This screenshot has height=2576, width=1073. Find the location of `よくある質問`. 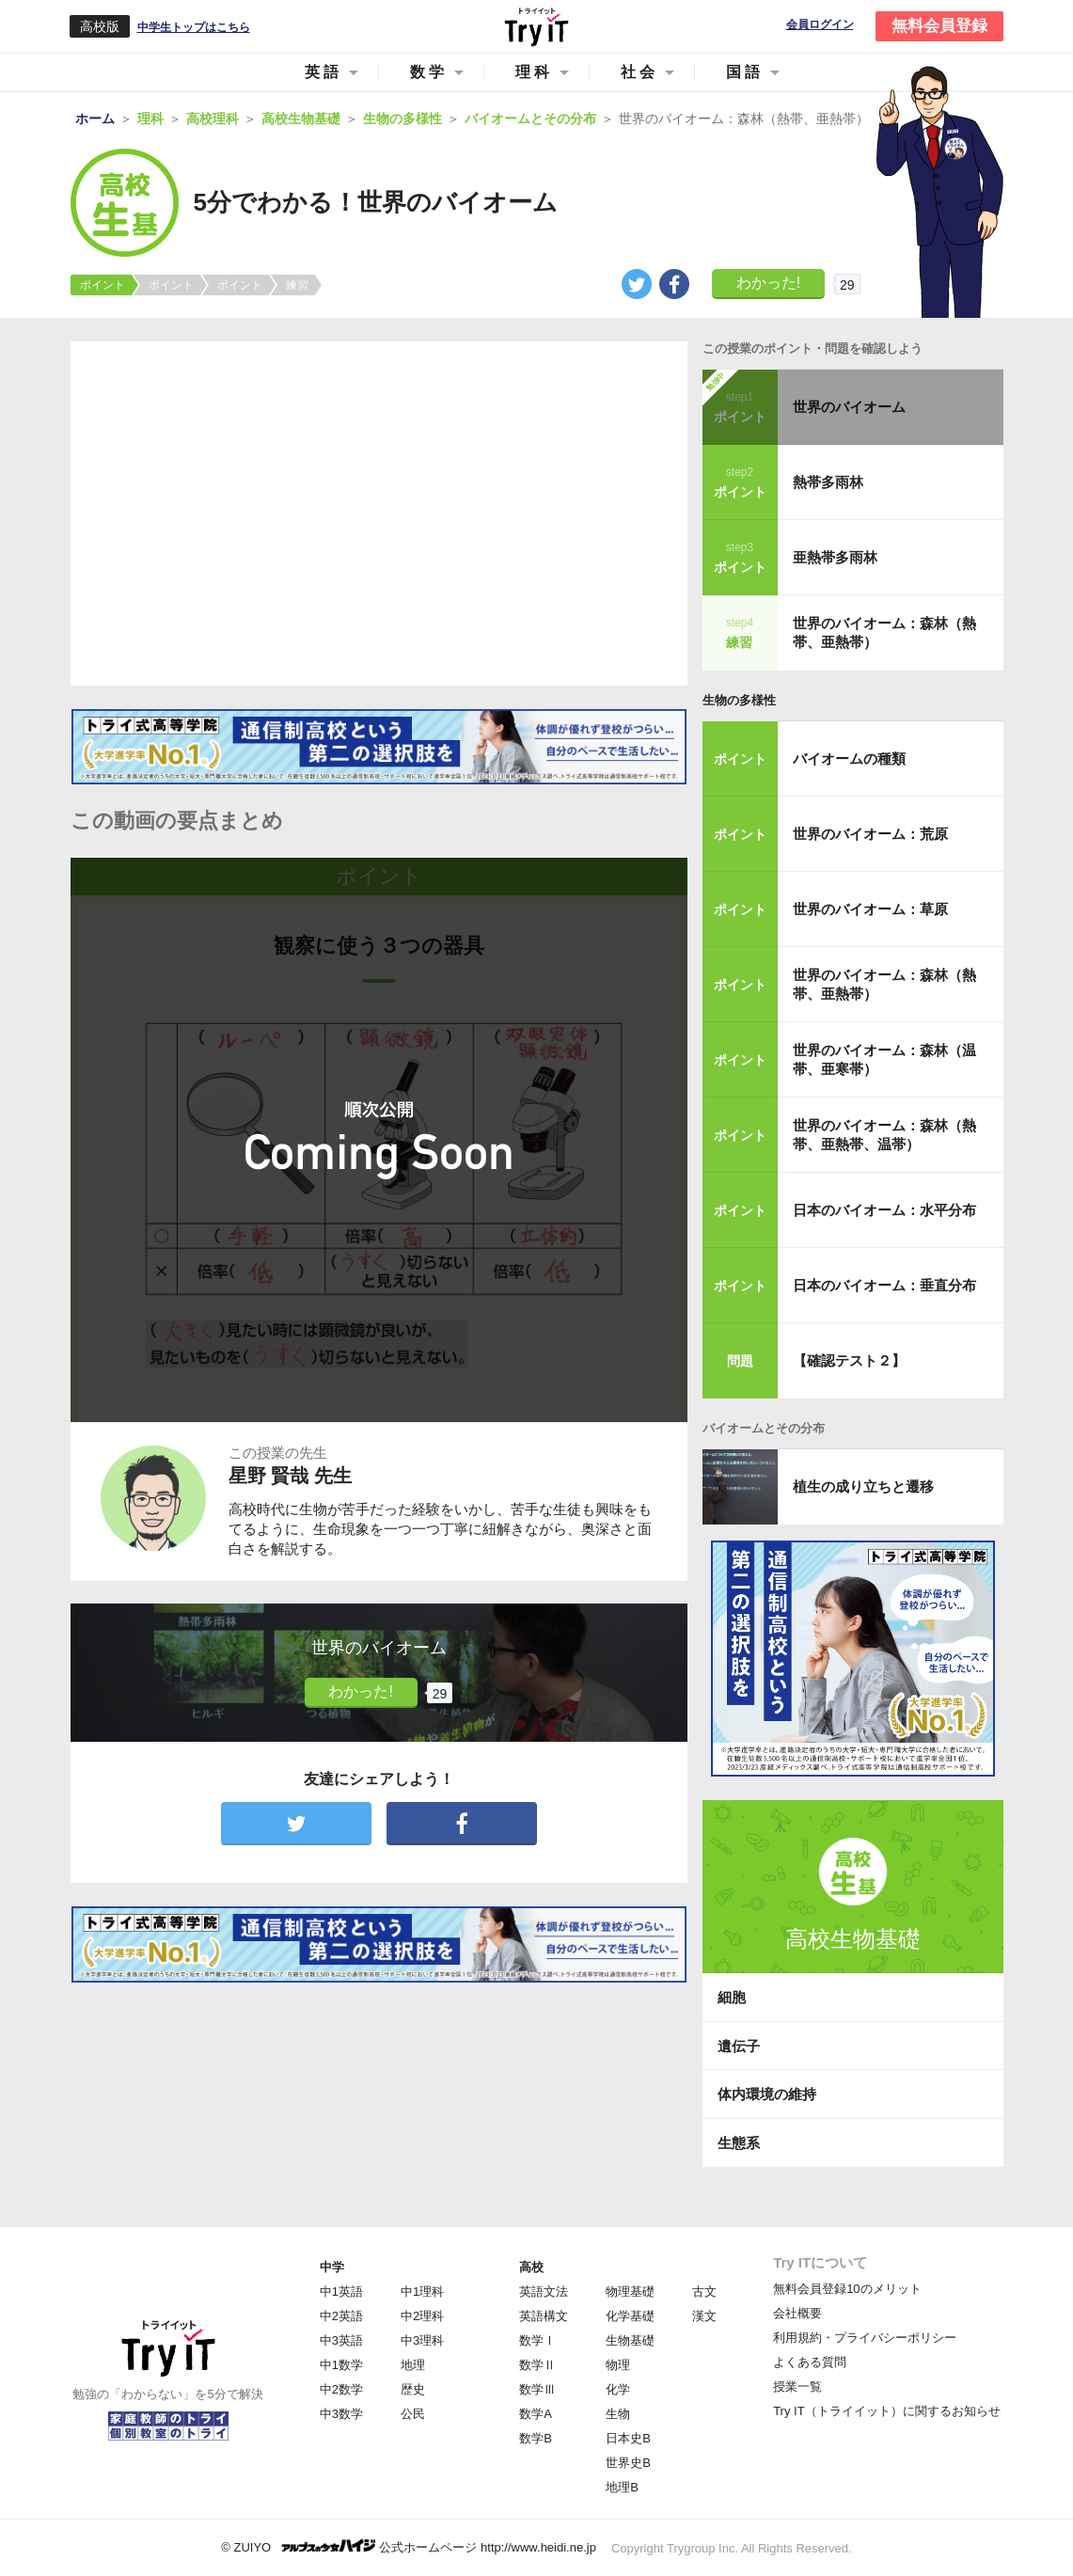

よくある質問 is located at coordinates (809, 2362).